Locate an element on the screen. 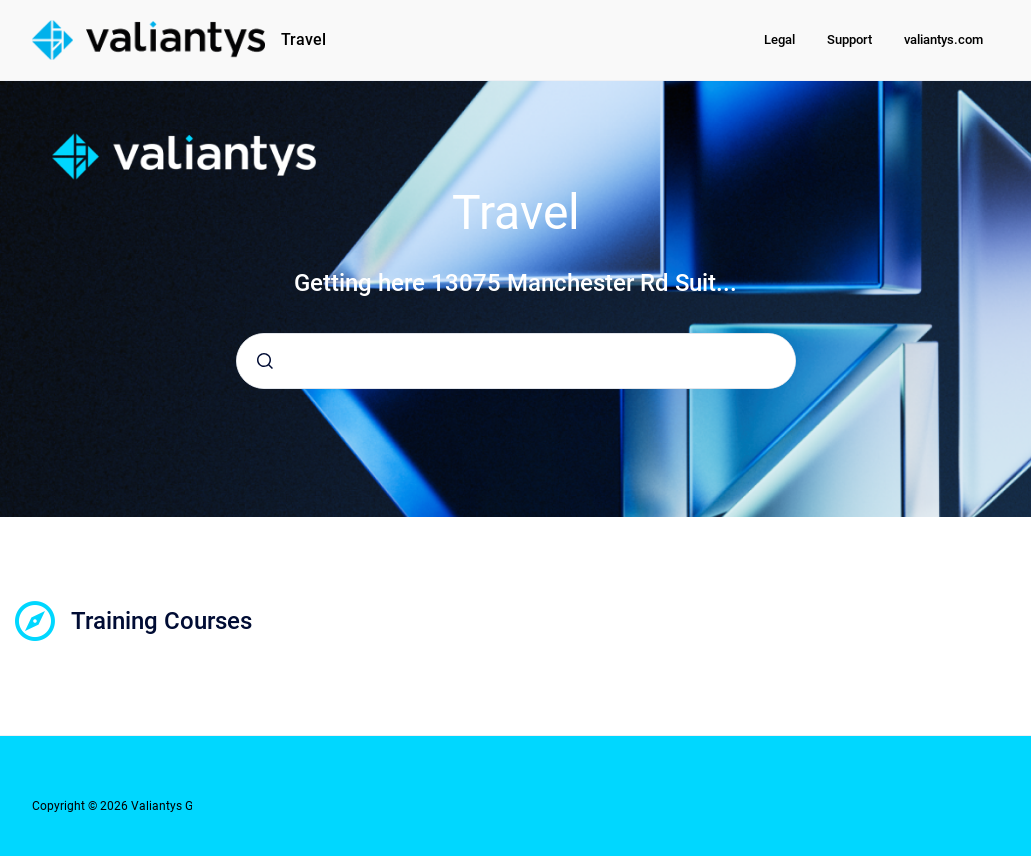 The image size is (1031, 856). Support is located at coordinates (849, 39).